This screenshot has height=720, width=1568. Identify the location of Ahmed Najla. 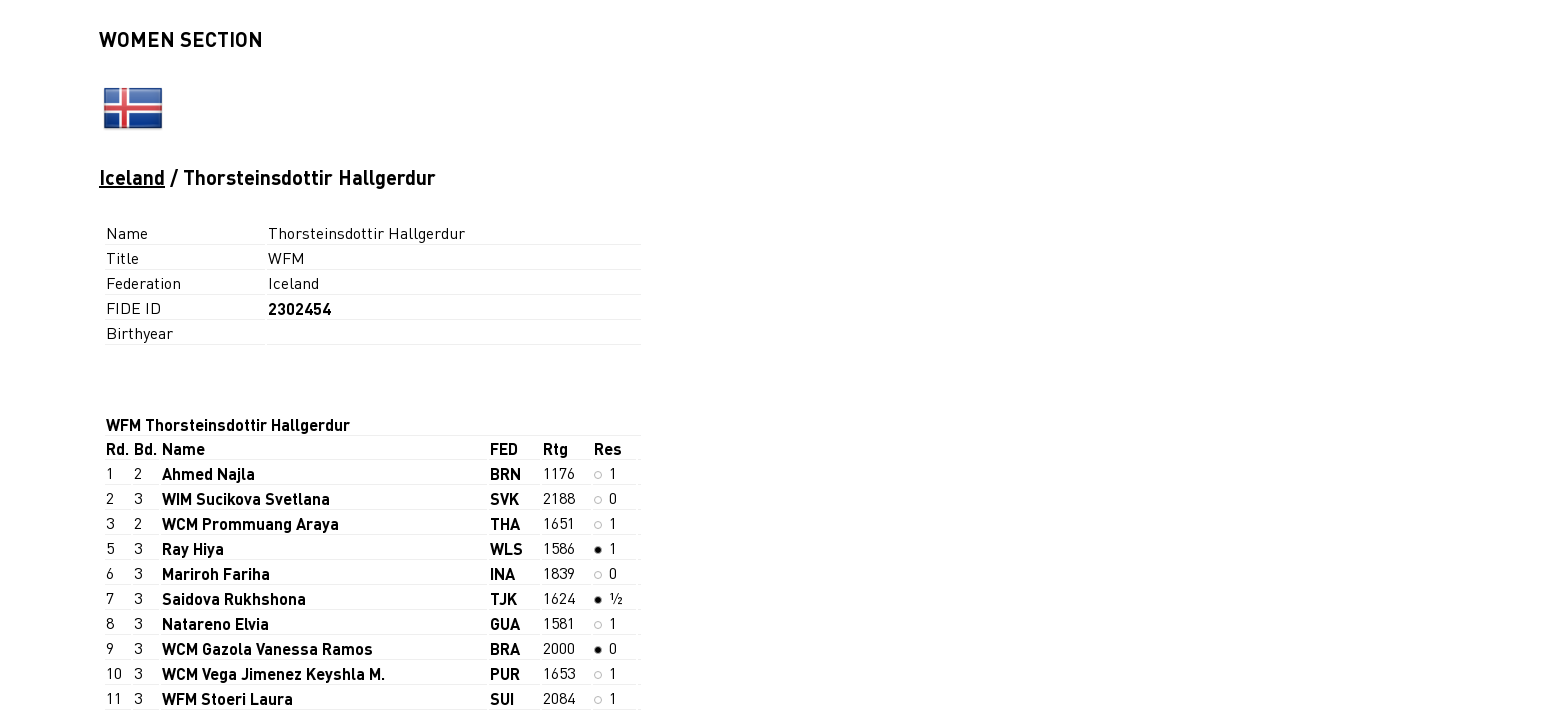
(208, 473).